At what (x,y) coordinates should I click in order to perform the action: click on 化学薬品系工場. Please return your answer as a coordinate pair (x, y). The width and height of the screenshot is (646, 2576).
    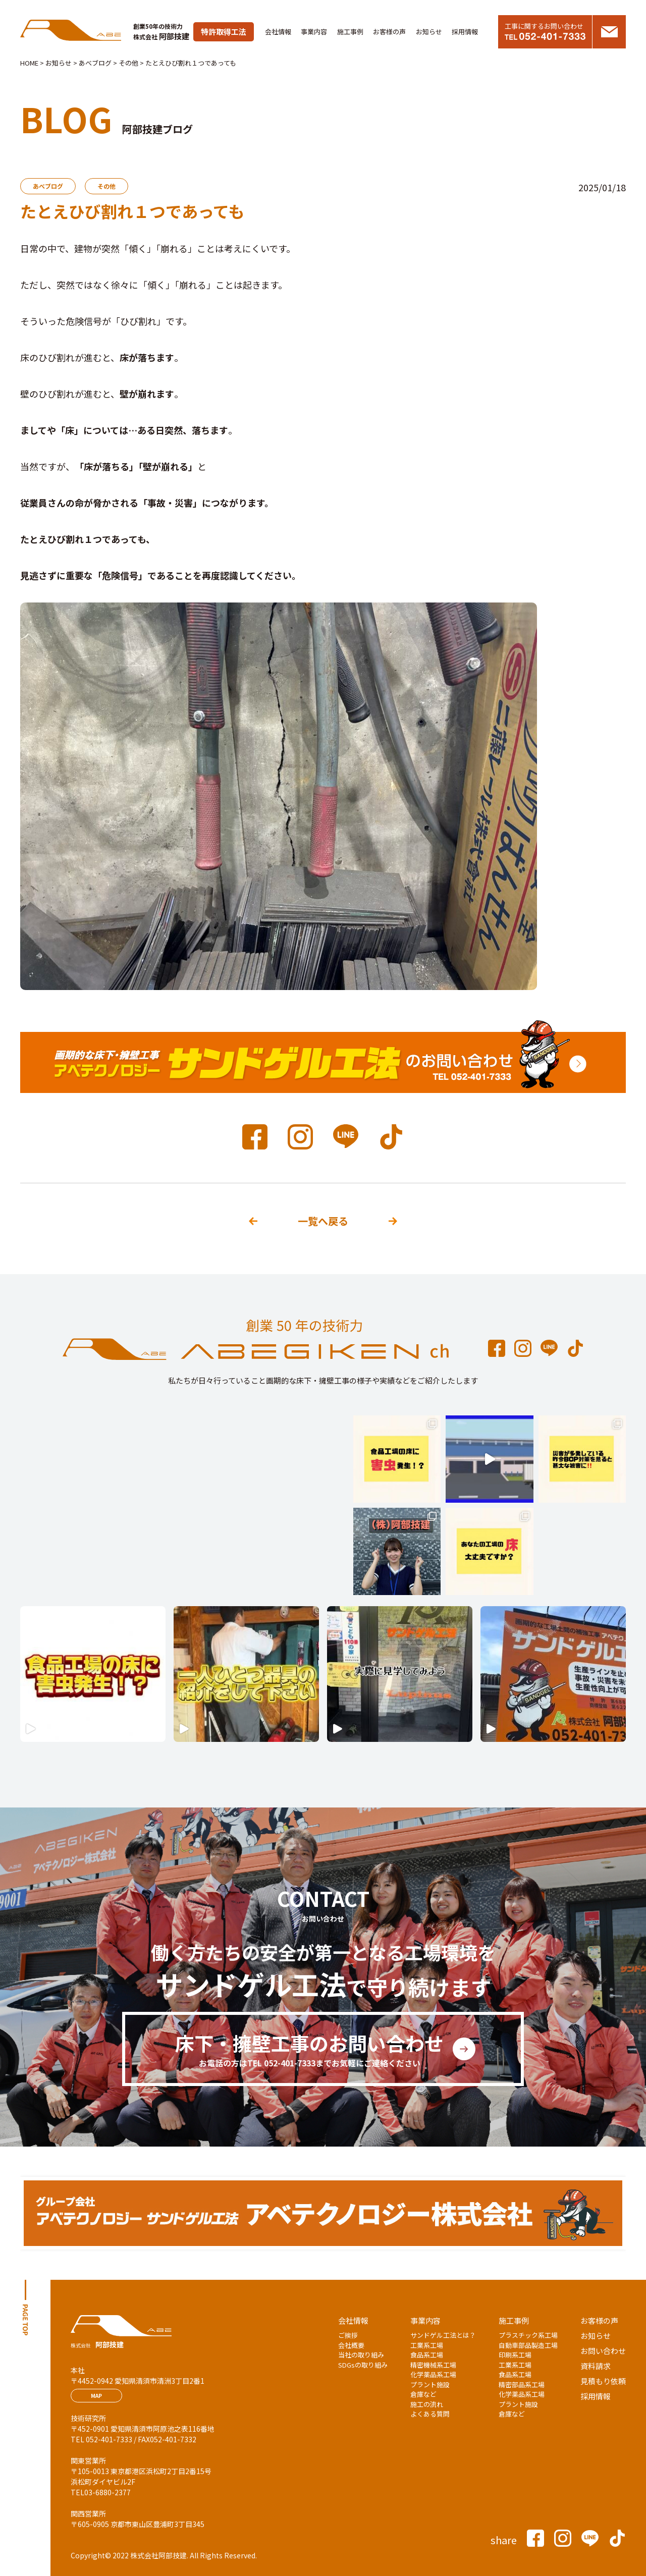
    Looking at the image, I should click on (433, 2374).